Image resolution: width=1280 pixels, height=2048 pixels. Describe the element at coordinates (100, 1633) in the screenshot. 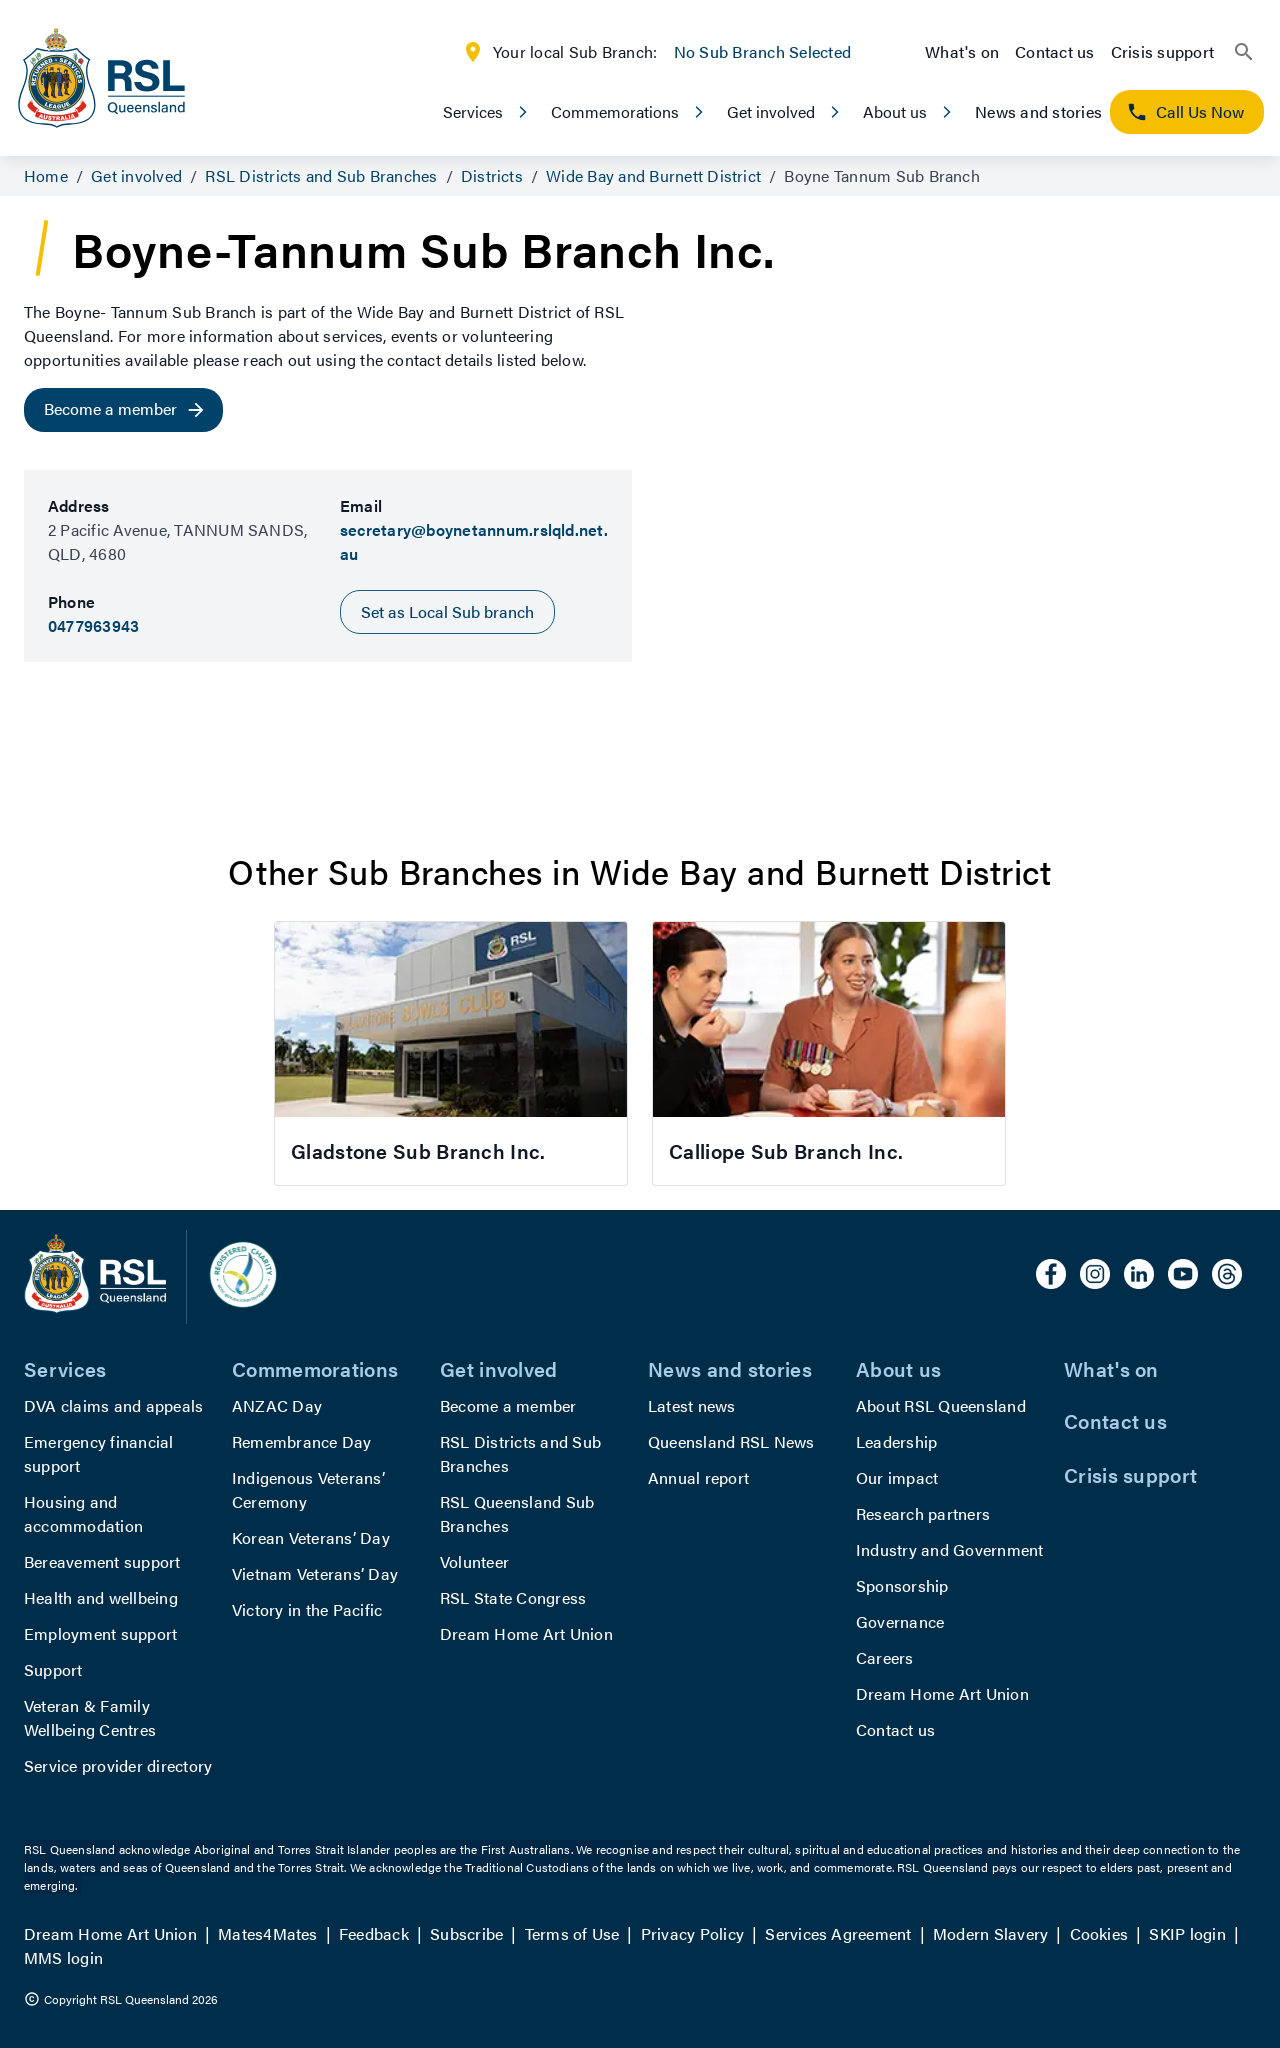

I see `Employment support` at that location.